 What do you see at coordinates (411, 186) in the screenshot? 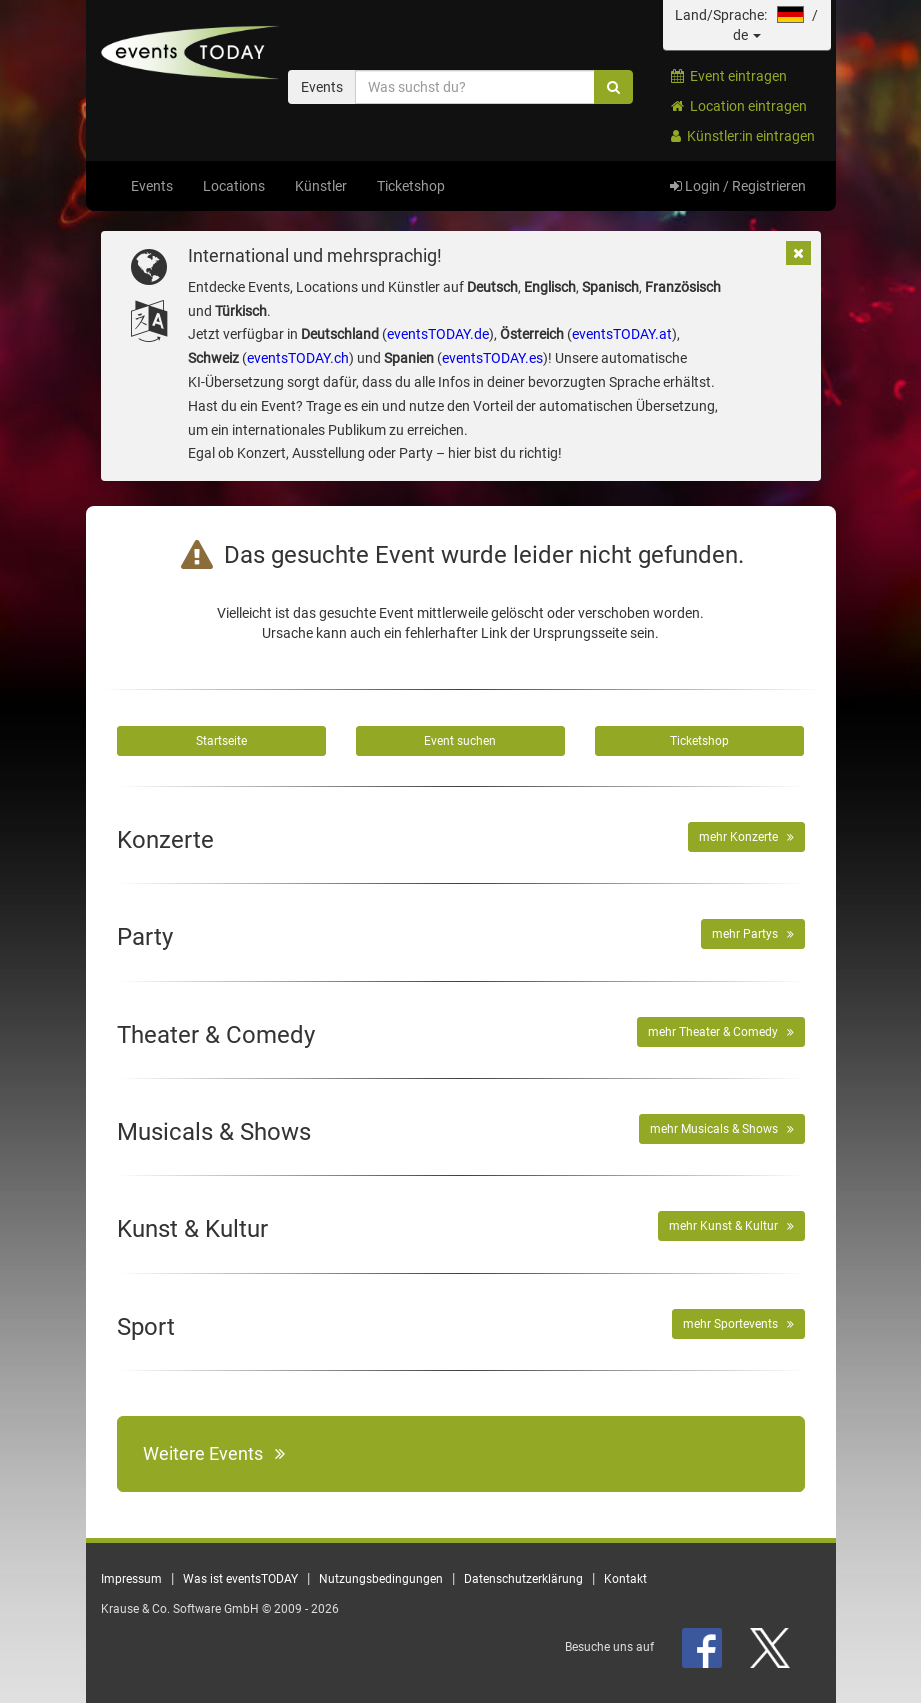
I see `Ticketshop` at bounding box center [411, 186].